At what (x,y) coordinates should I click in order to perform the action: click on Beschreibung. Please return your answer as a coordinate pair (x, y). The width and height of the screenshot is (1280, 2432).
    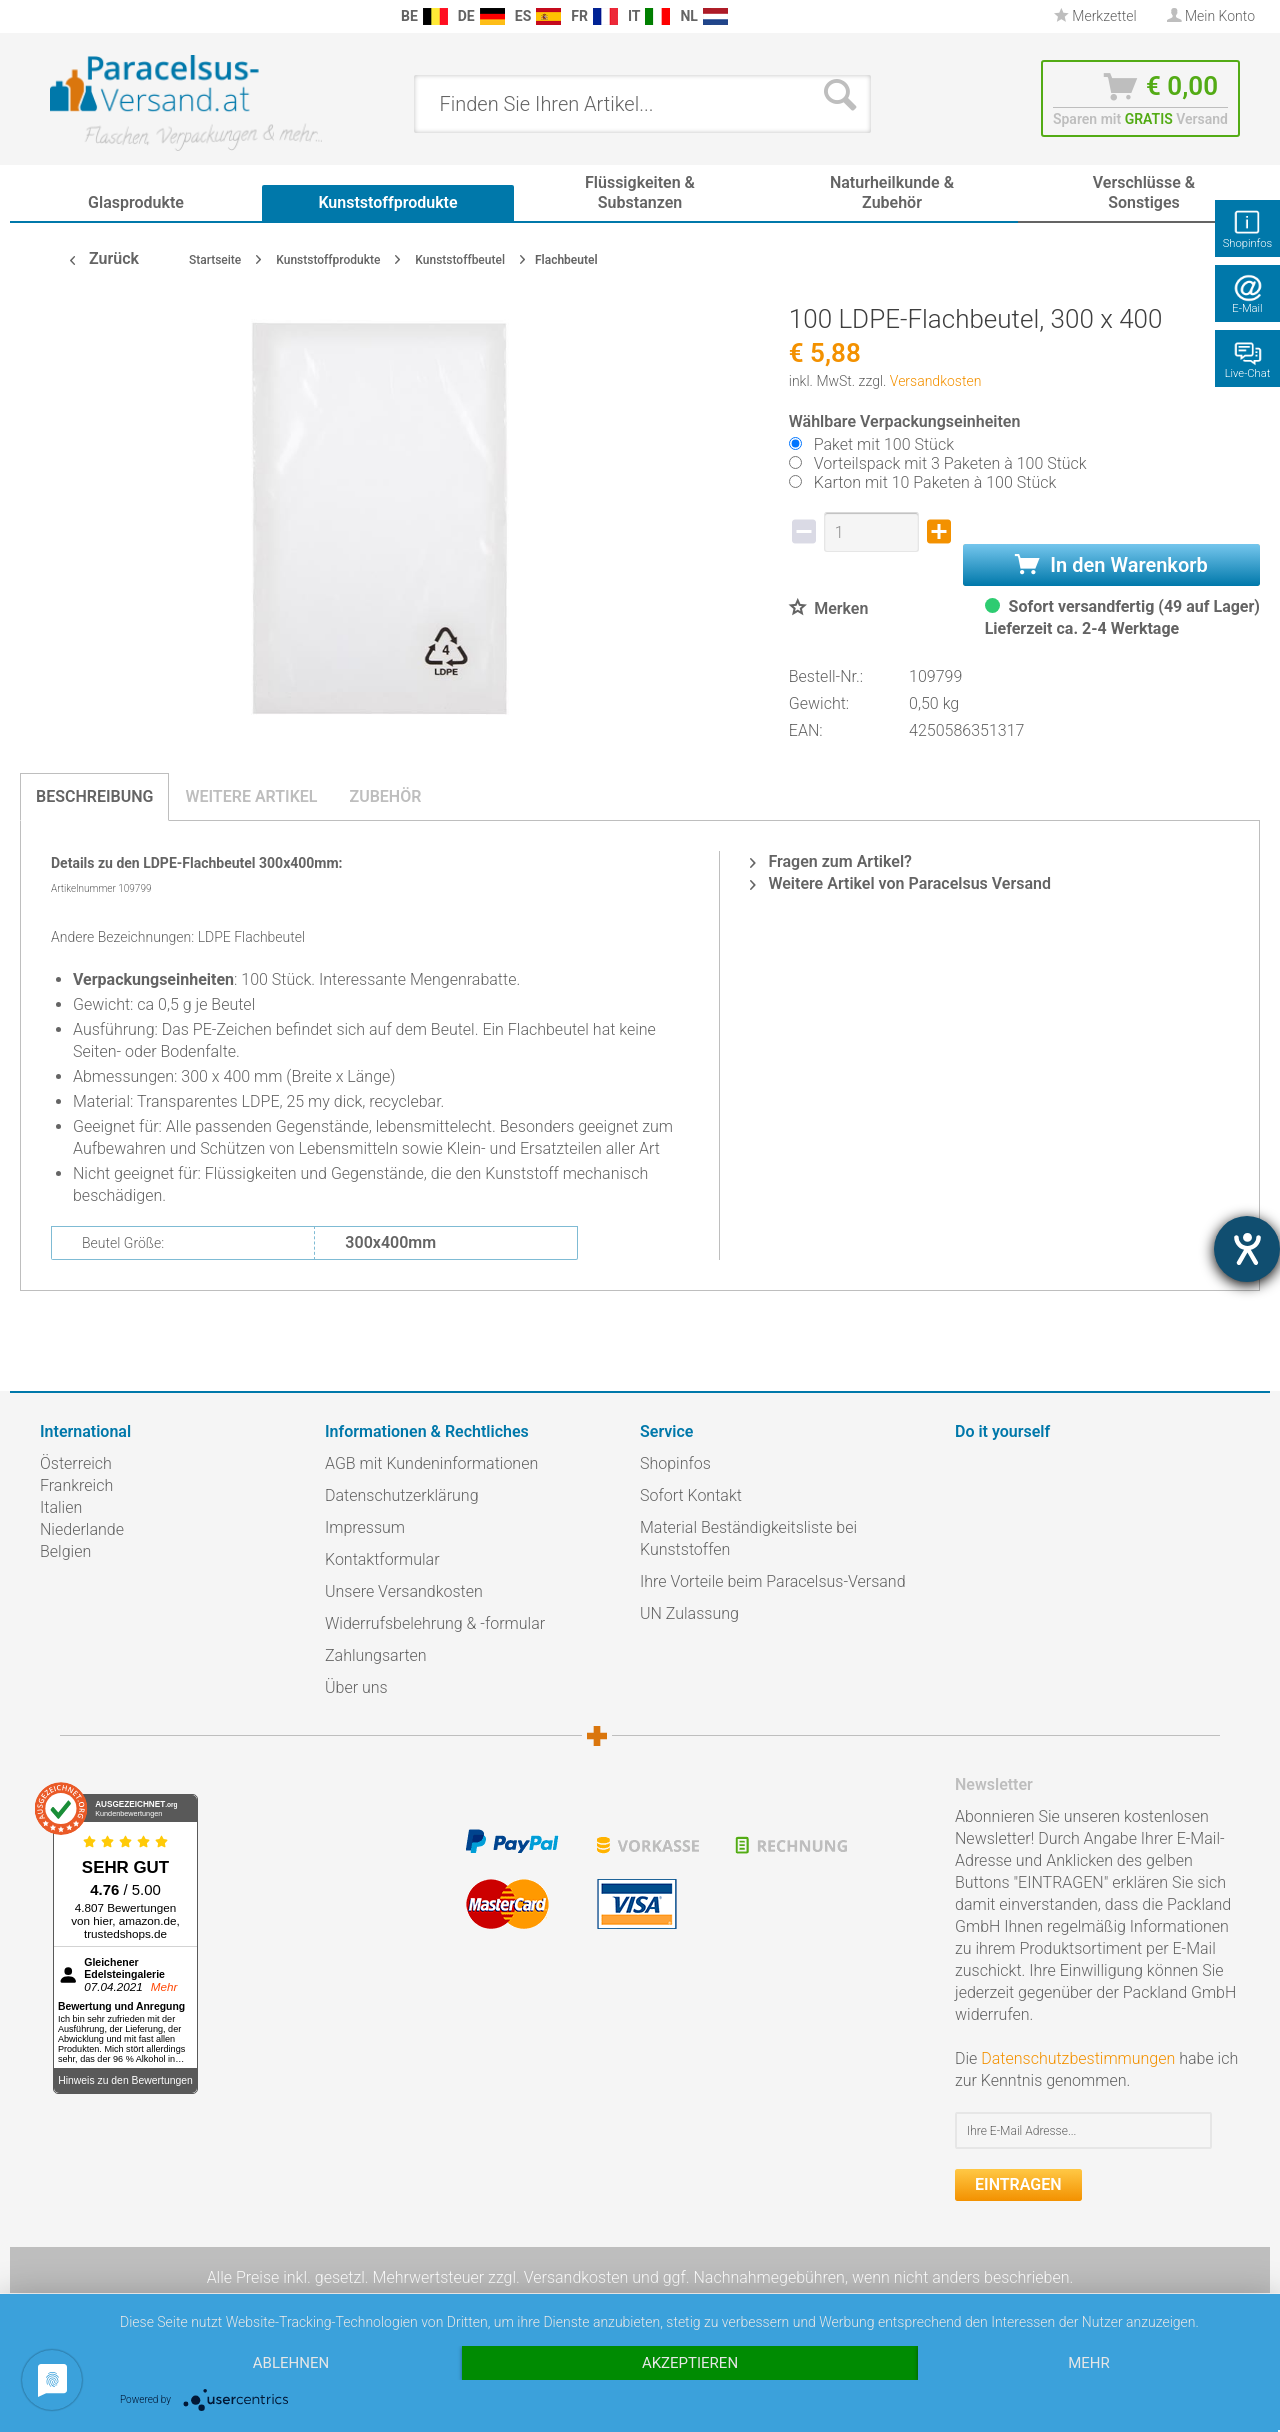
    Looking at the image, I should click on (94, 796).